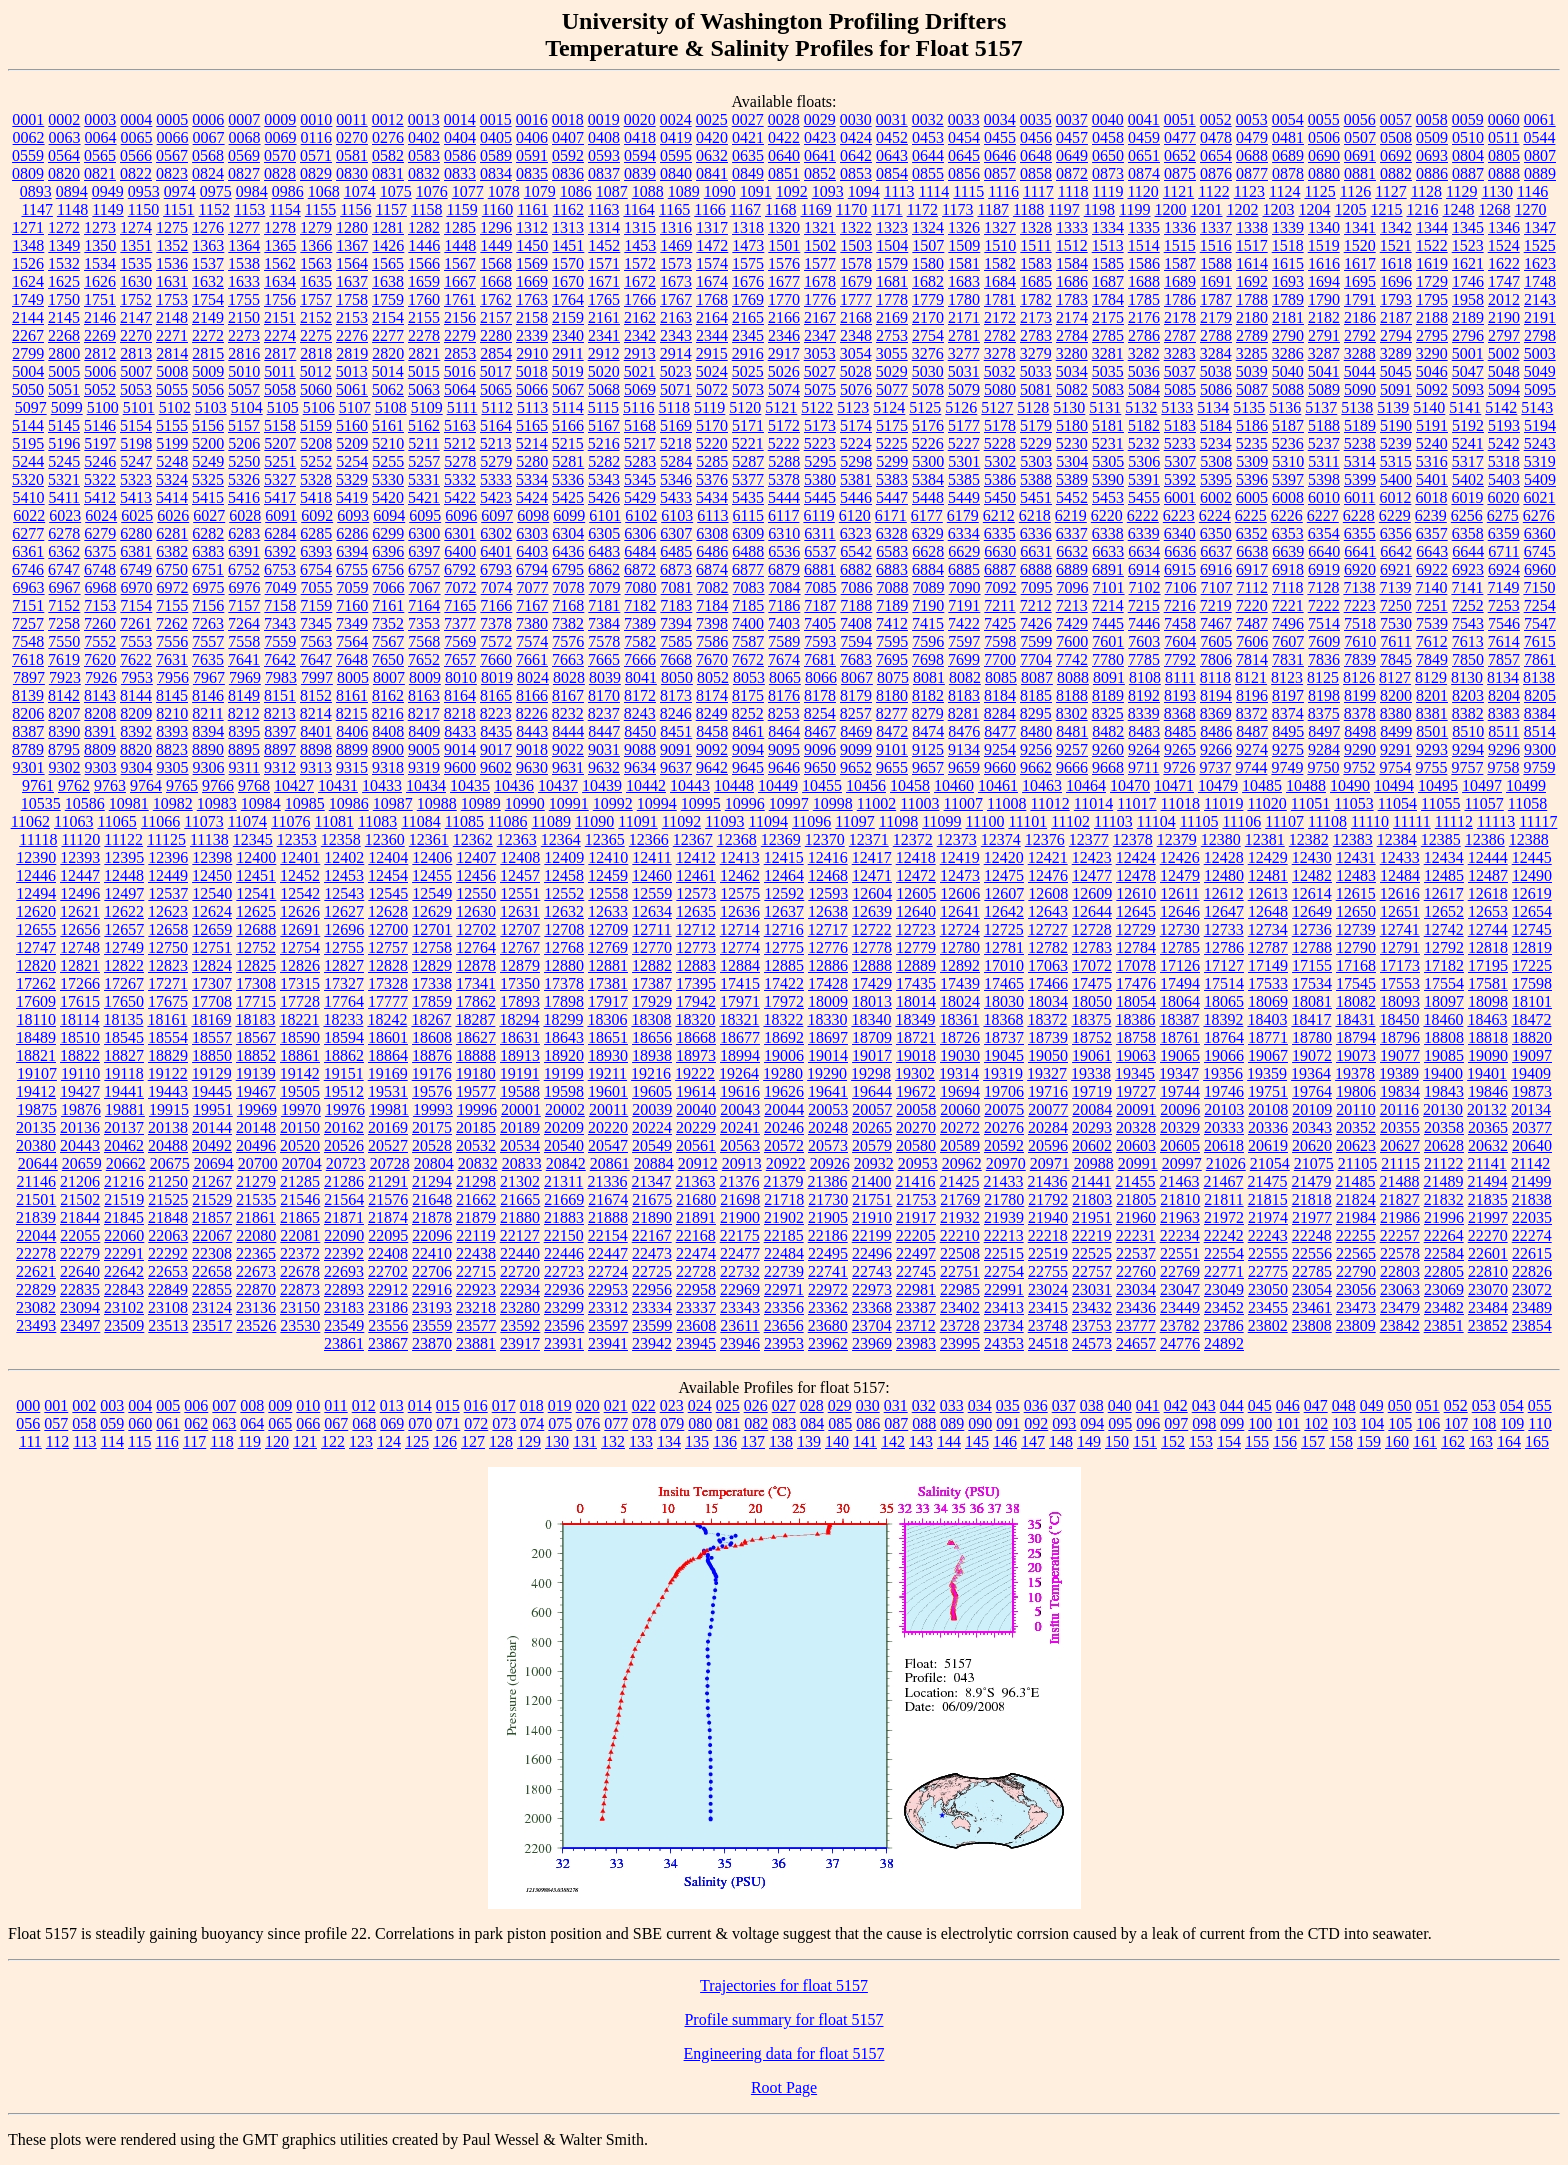 The width and height of the screenshot is (1568, 2165). I want to click on 12649, so click(1312, 911).